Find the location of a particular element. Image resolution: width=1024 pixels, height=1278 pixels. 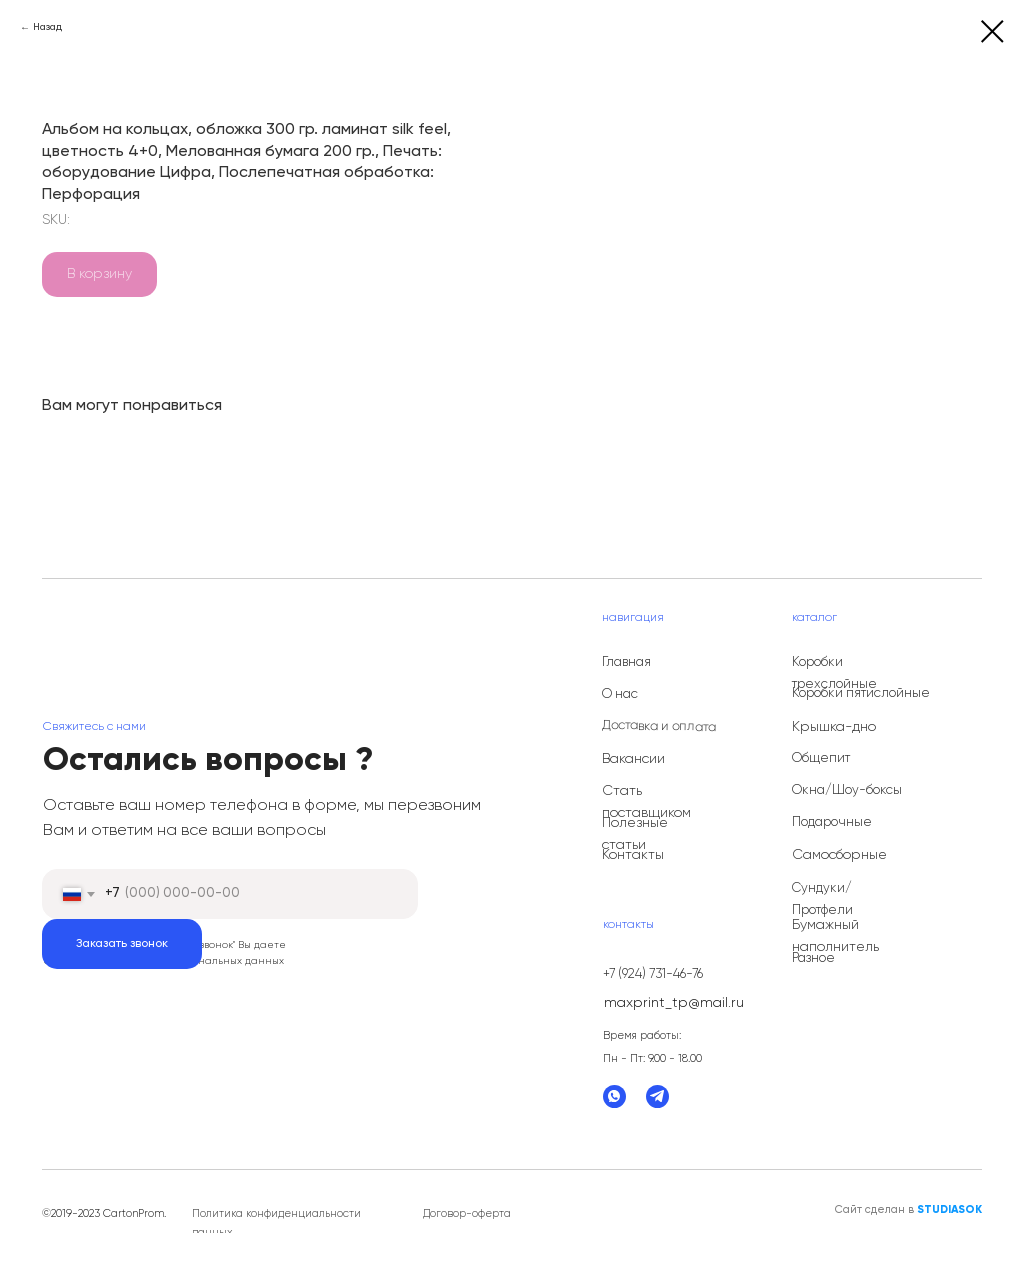

Договор-оферта is located at coordinates (467, 1213).